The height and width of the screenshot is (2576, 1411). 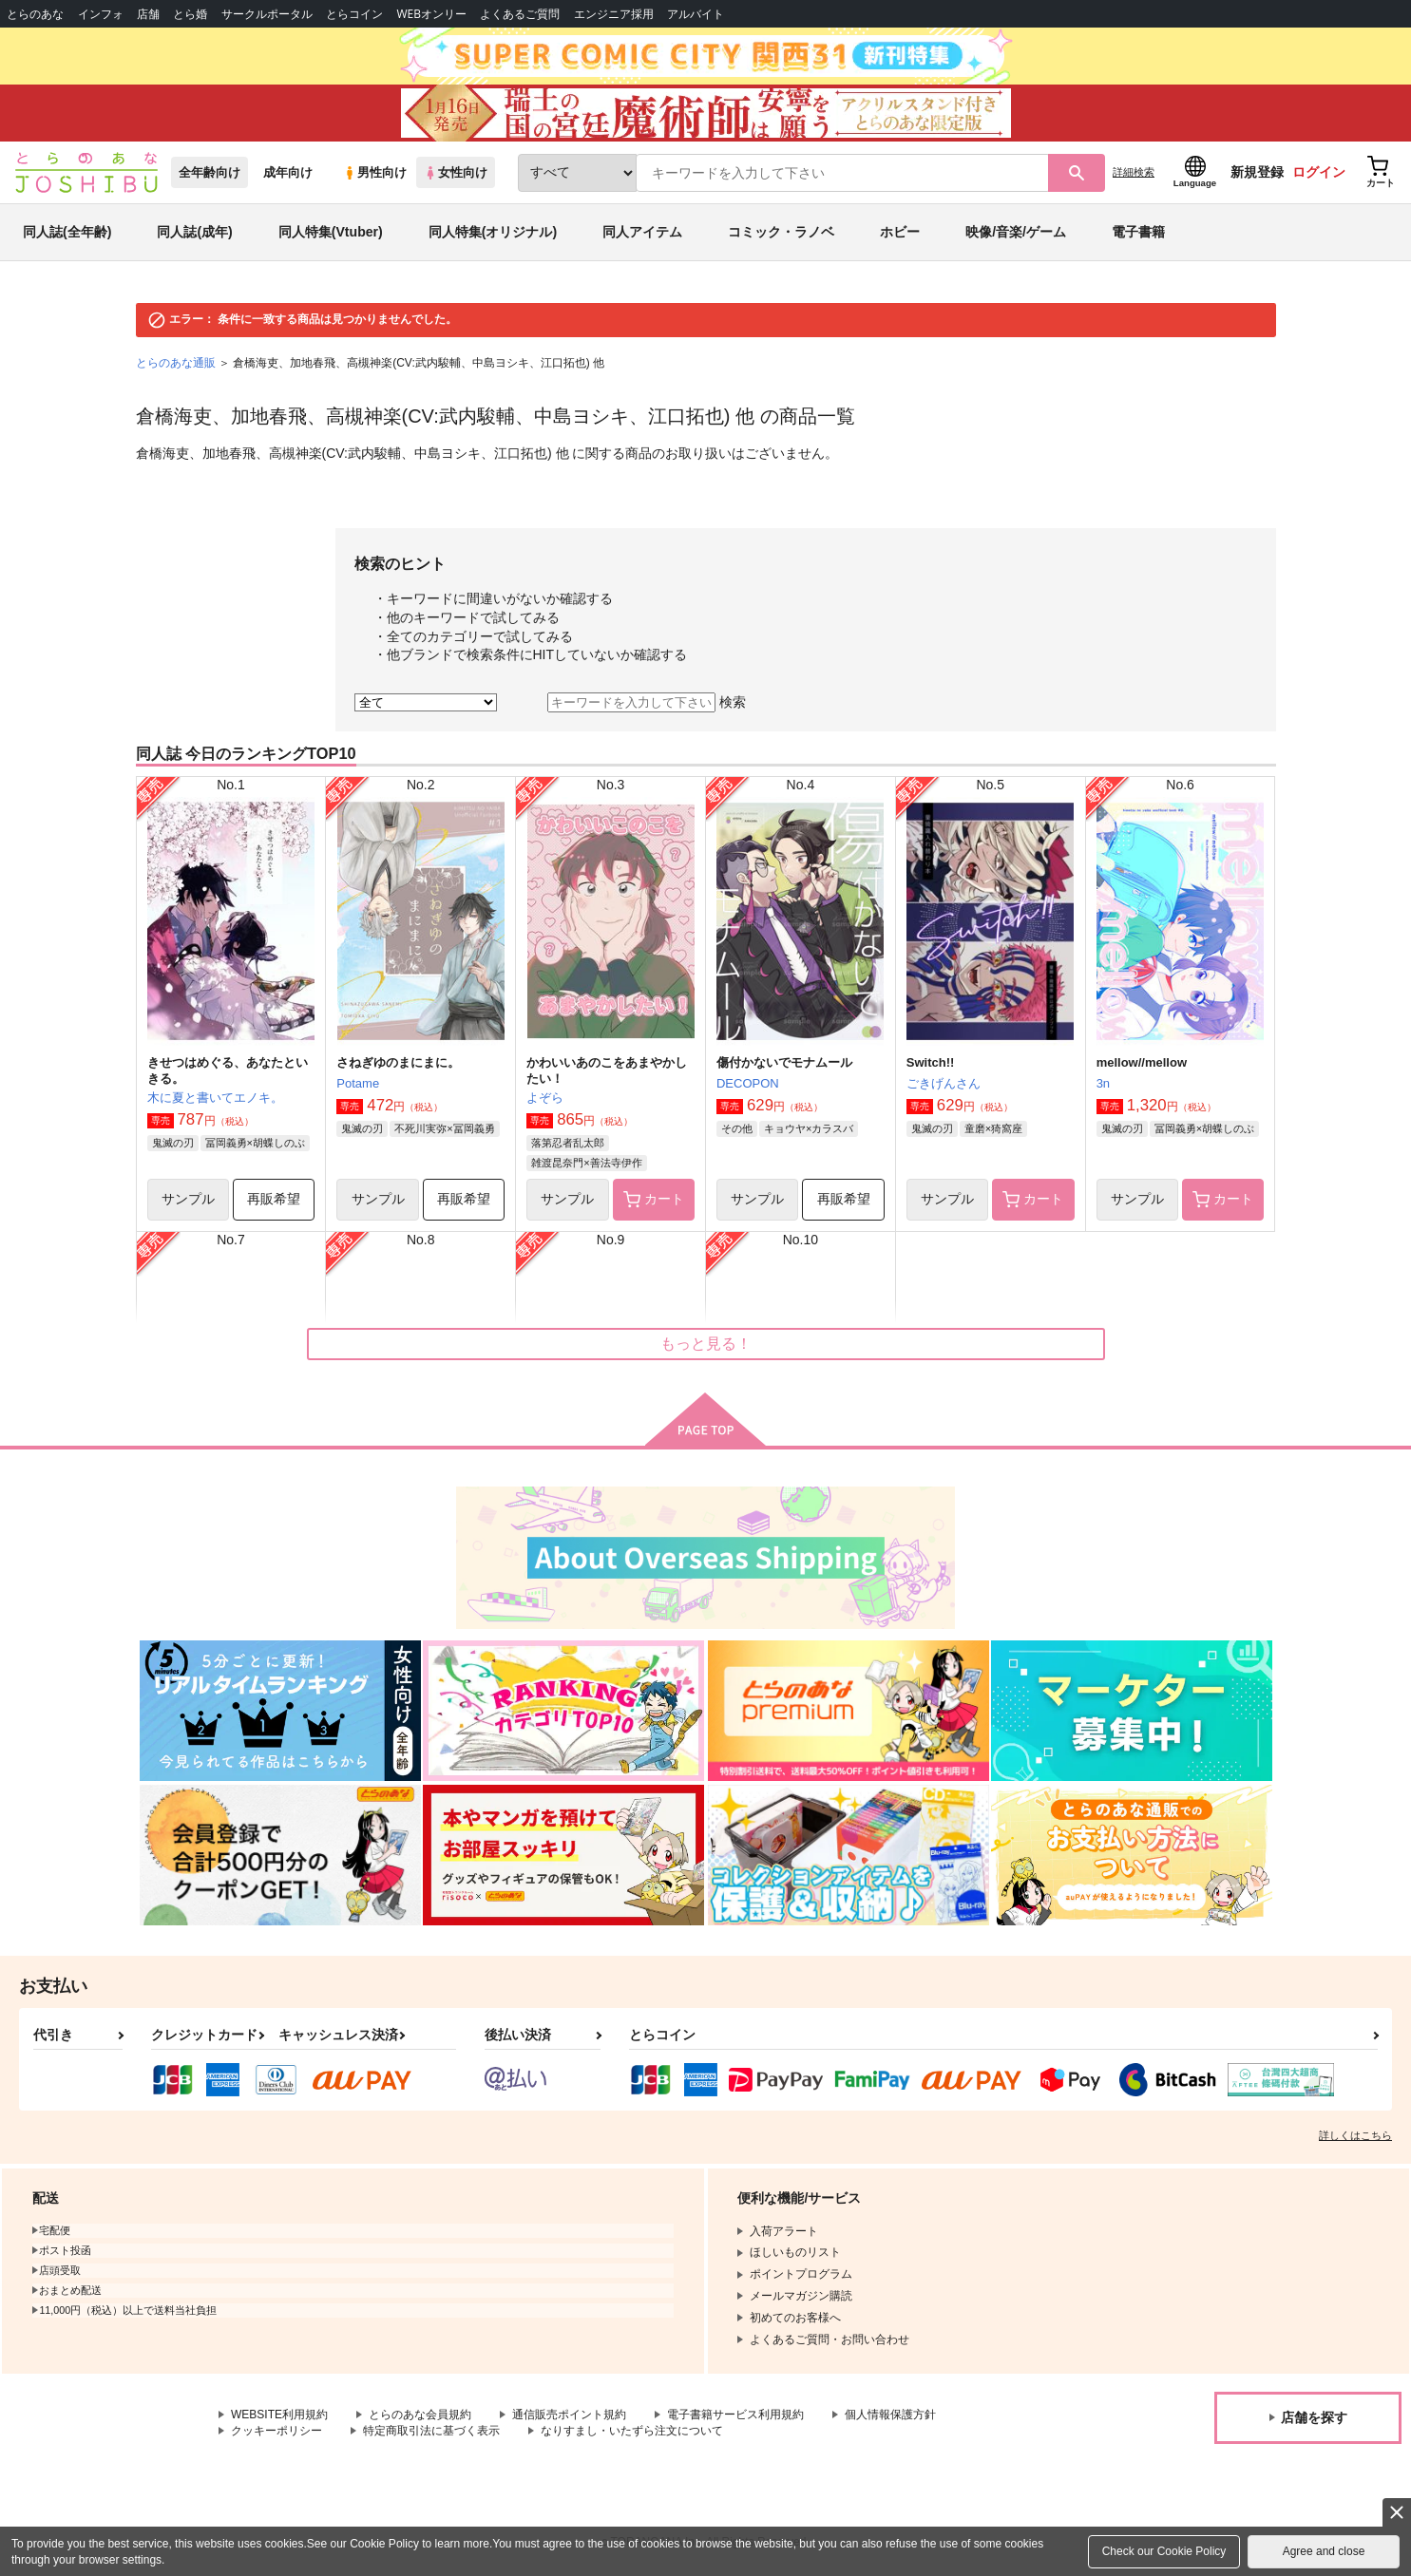 I want to click on とらのあな通販, so click(x=176, y=362).